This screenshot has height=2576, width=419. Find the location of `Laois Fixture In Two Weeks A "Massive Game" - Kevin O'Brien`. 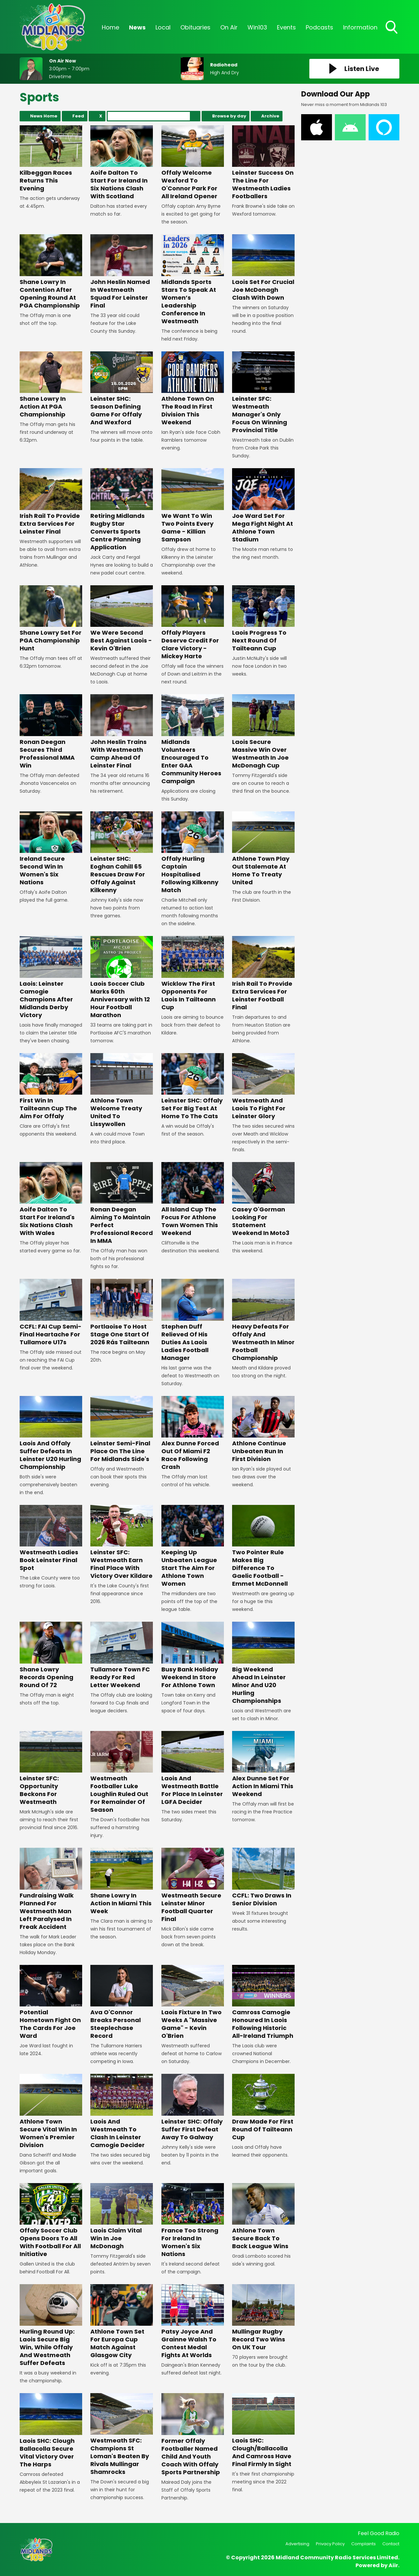

Laois Fixture In Two Weeks A "Massive Game" - Kevin O'Brien is located at coordinates (192, 2002).